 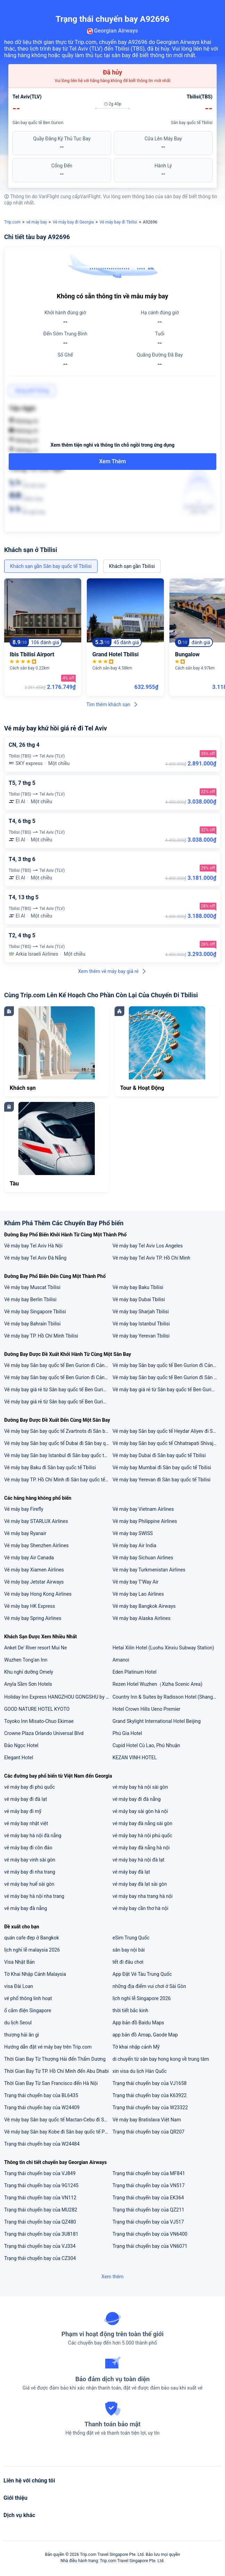 I want to click on Vé máy bay giá rẻ từ Sân bay quốc tế Ben Gurion đi Đà Nẵng, so click(x=166, y=1389).